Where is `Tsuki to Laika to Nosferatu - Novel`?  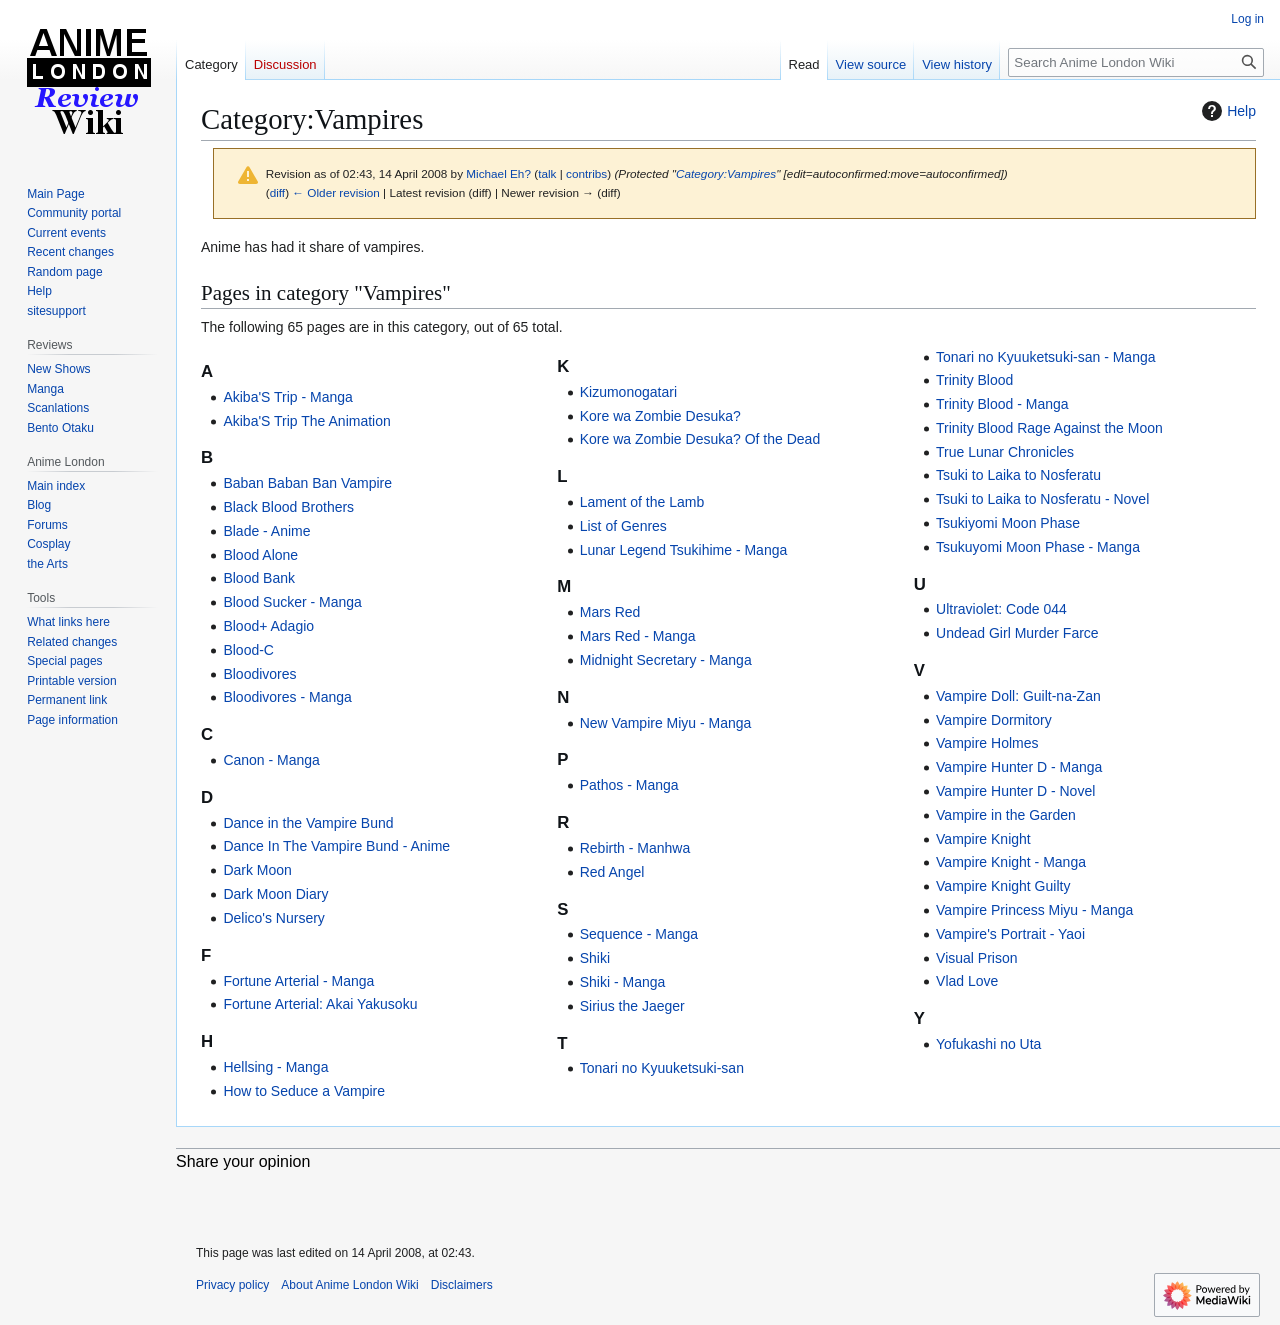
Tsuki to Laika to Nosferatu - Novel is located at coordinates (1042, 499).